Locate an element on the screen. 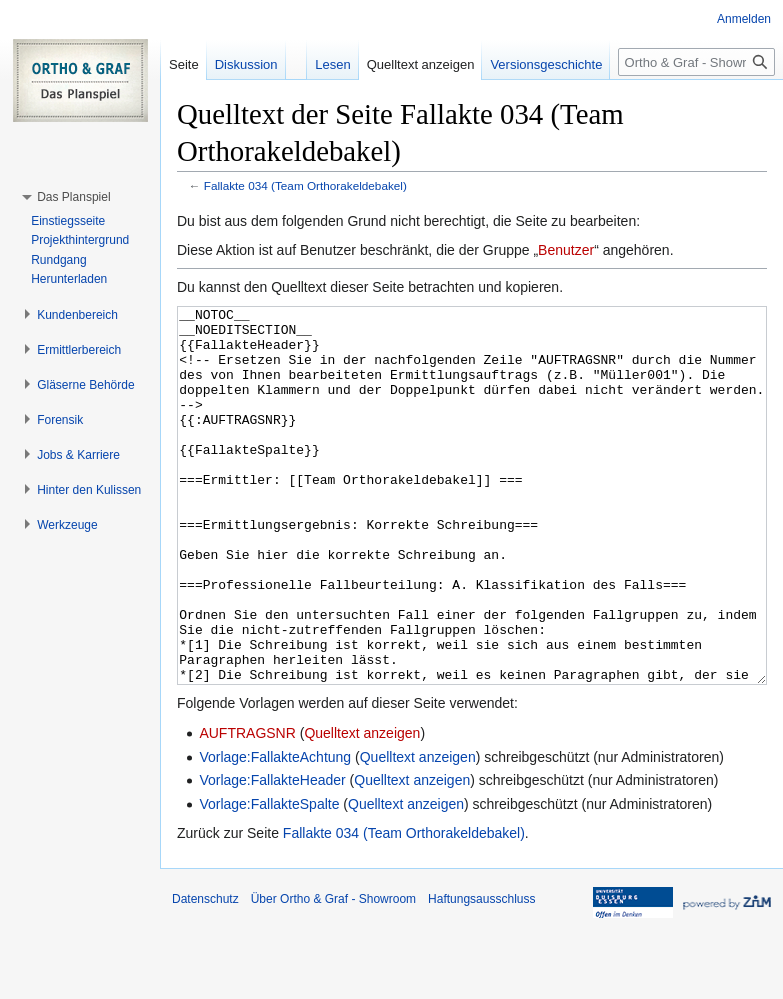 The image size is (783, 999). Vorlage:FallakteHeader is located at coordinates (272, 855).